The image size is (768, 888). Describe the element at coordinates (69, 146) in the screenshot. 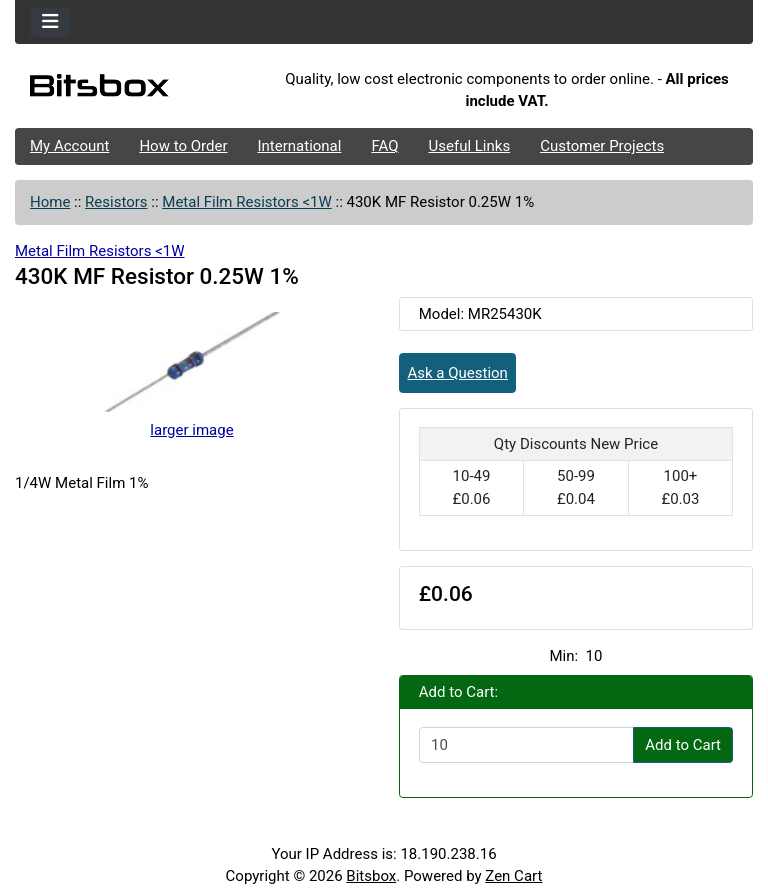

I see `My Account` at that location.